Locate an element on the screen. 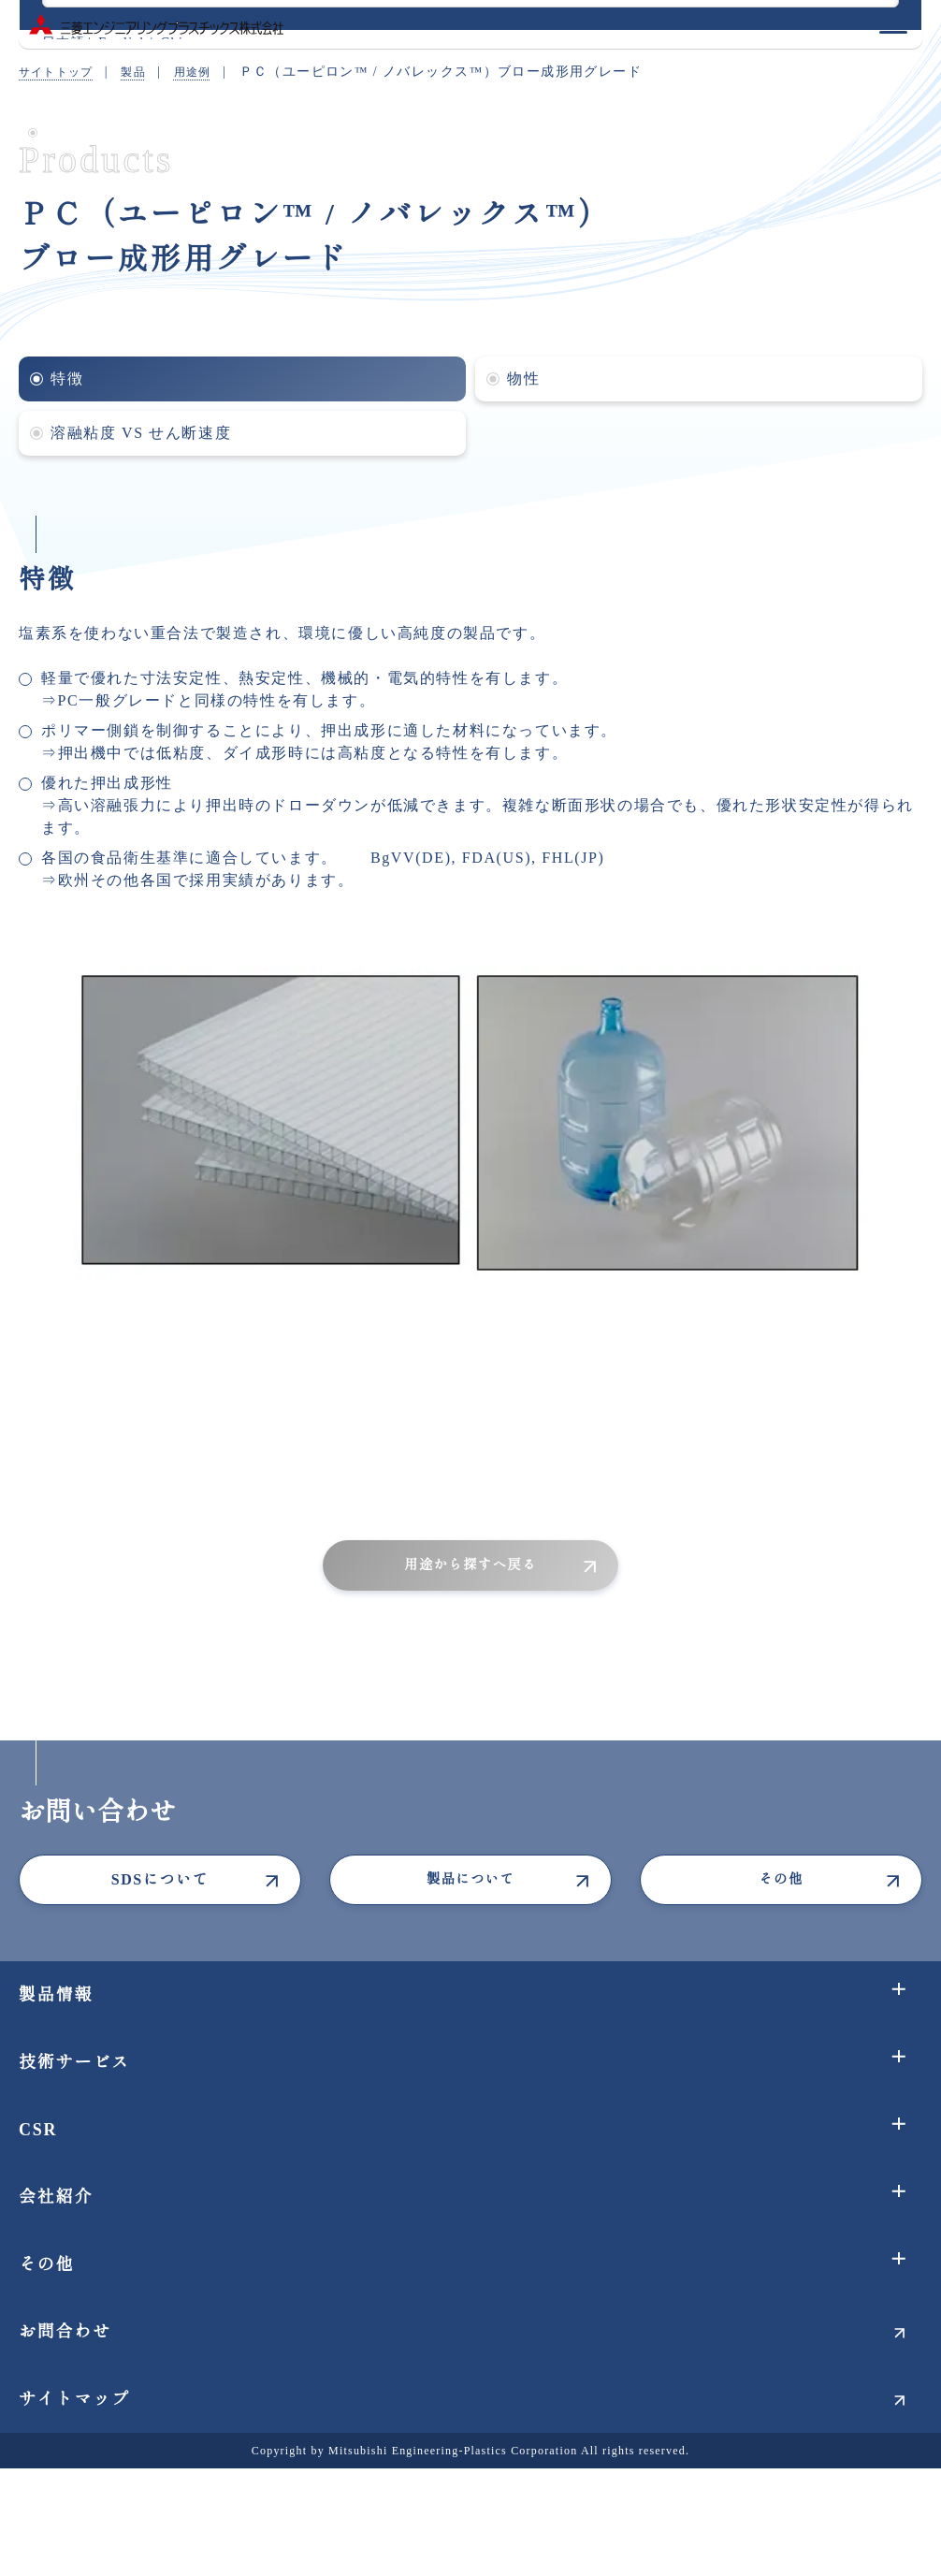  用途から探すへ戻る is located at coordinates (470, 1565).